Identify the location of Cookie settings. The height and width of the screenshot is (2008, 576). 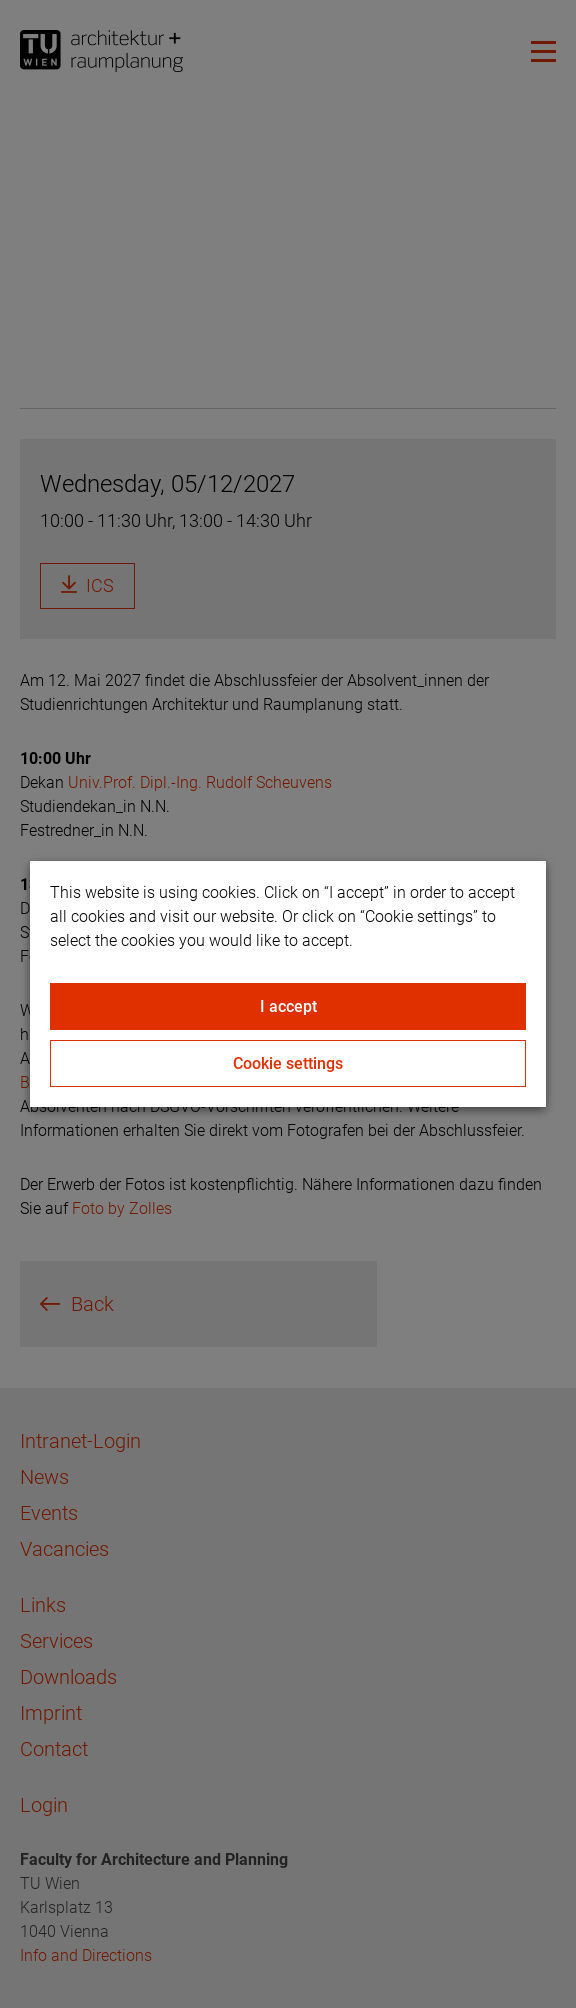
(288, 1063).